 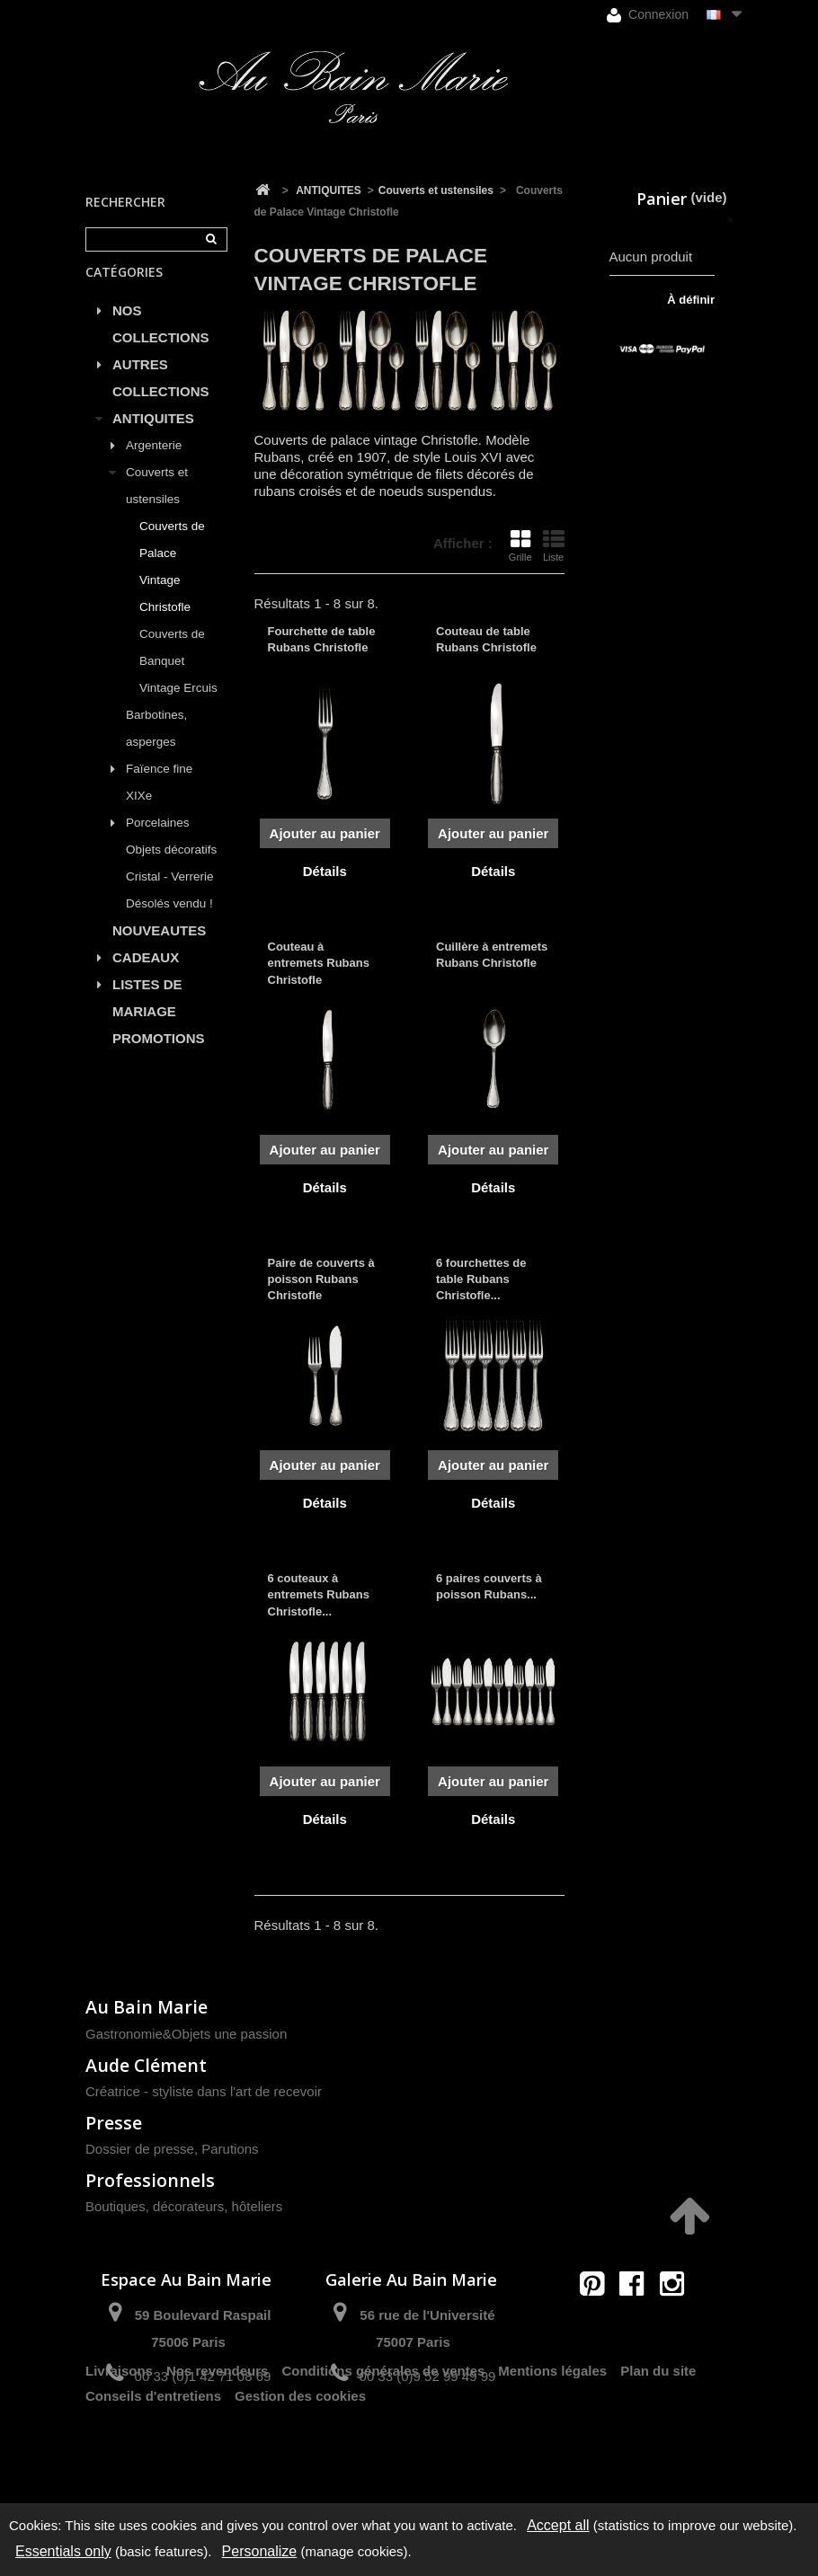 What do you see at coordinates (300, 2465) in the screenshot?
I see `Gestion des cookies` at bounding box center [300, 2465].